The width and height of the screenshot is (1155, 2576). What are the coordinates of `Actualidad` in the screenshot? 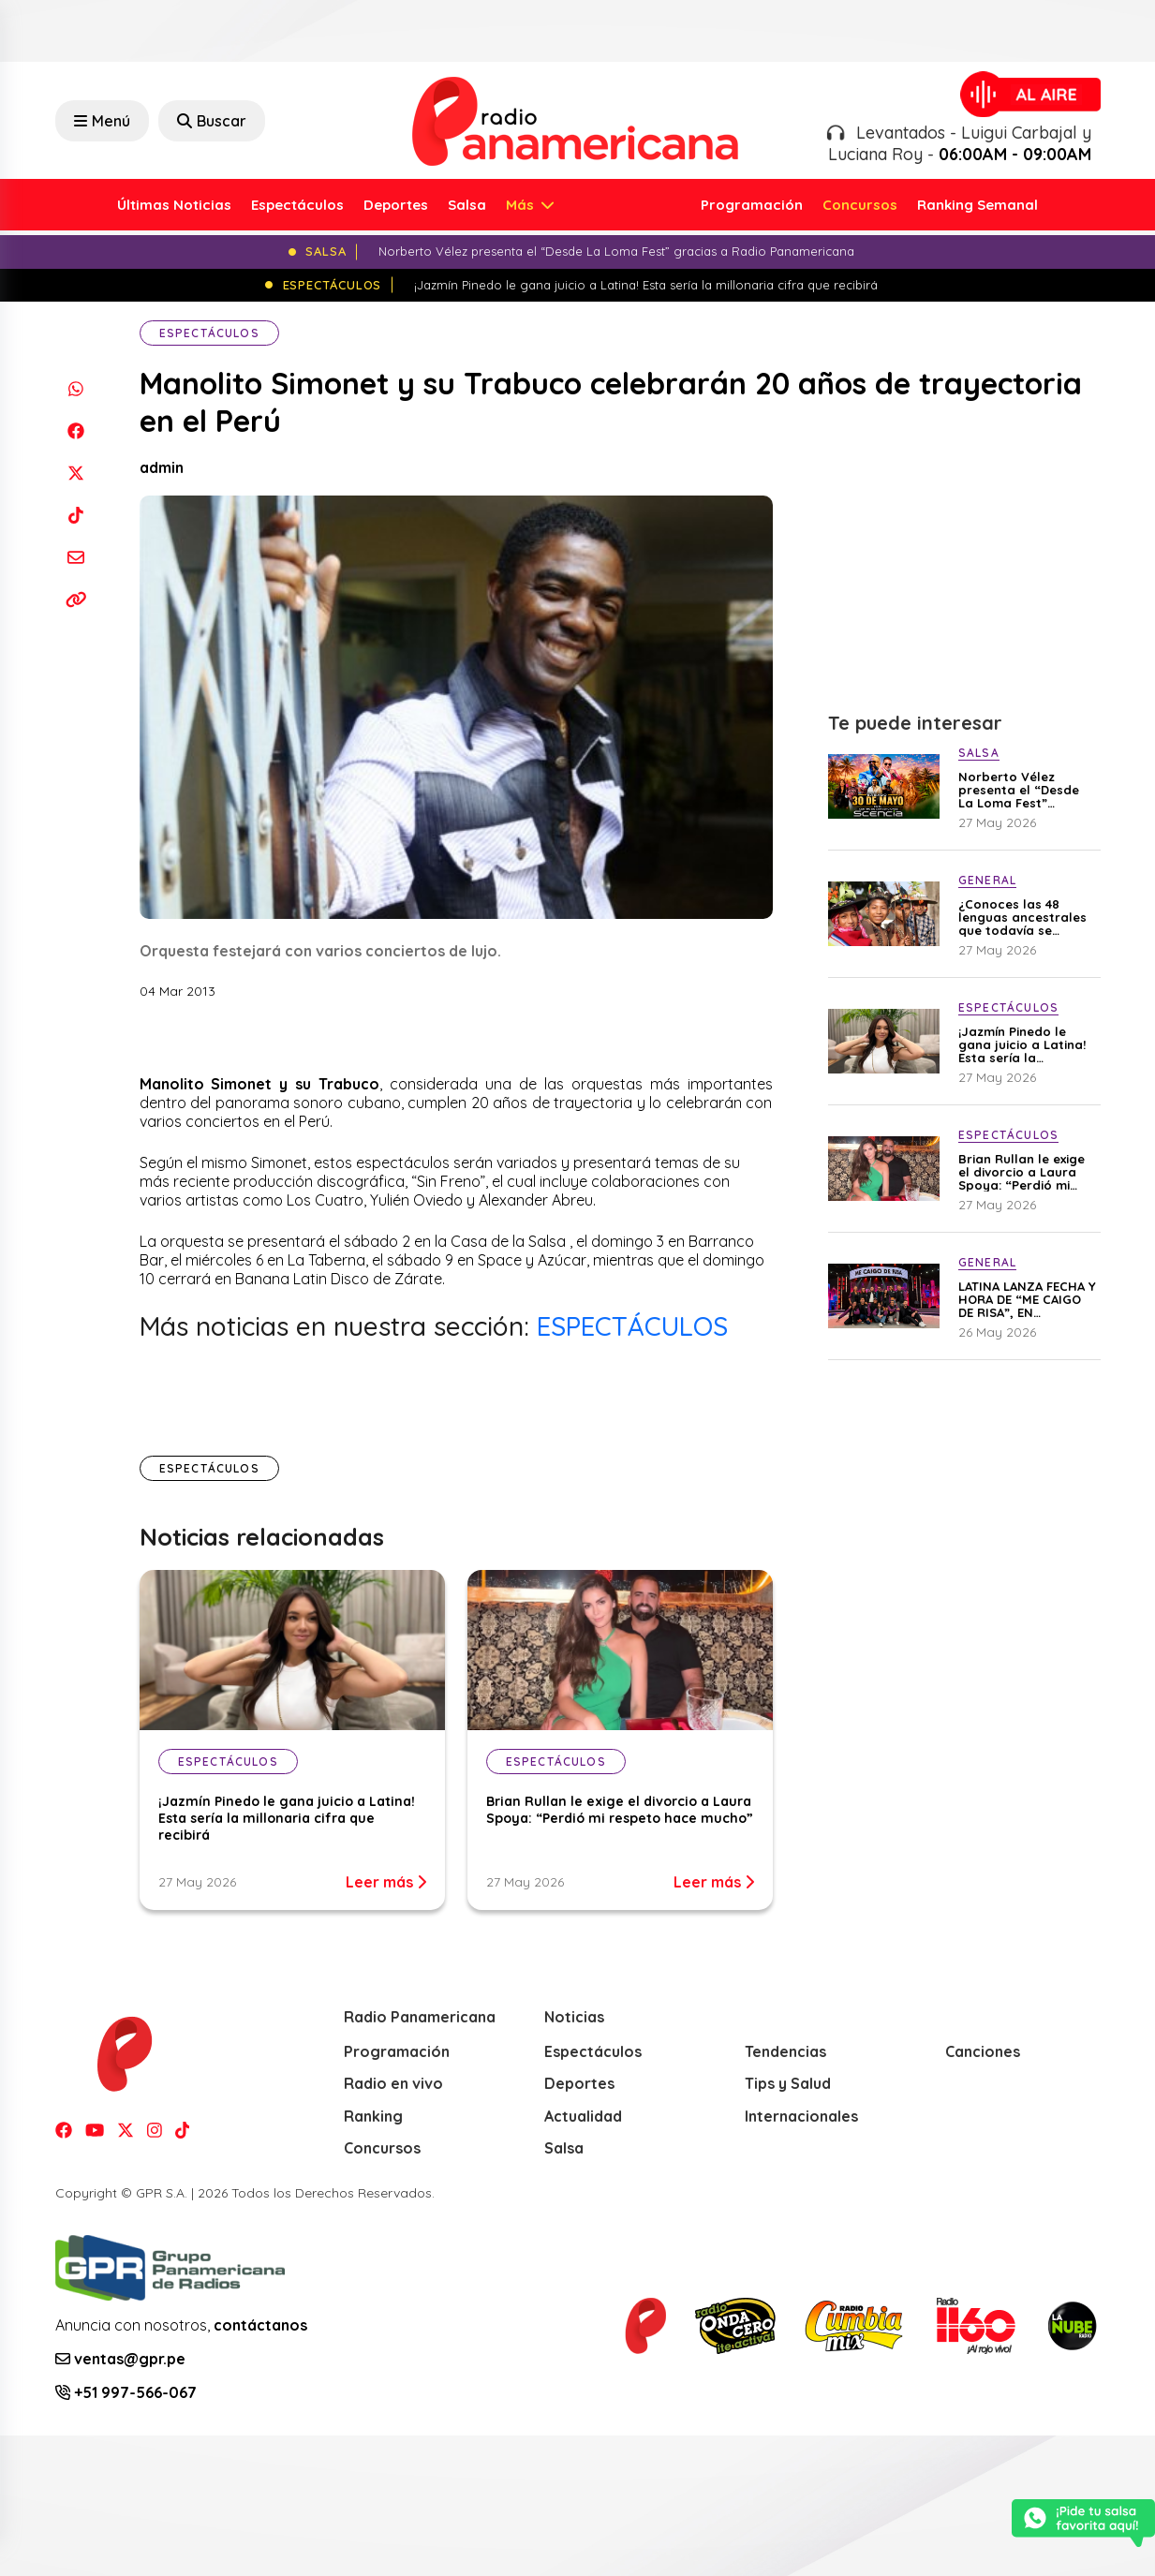 It's located at (583, 2116).